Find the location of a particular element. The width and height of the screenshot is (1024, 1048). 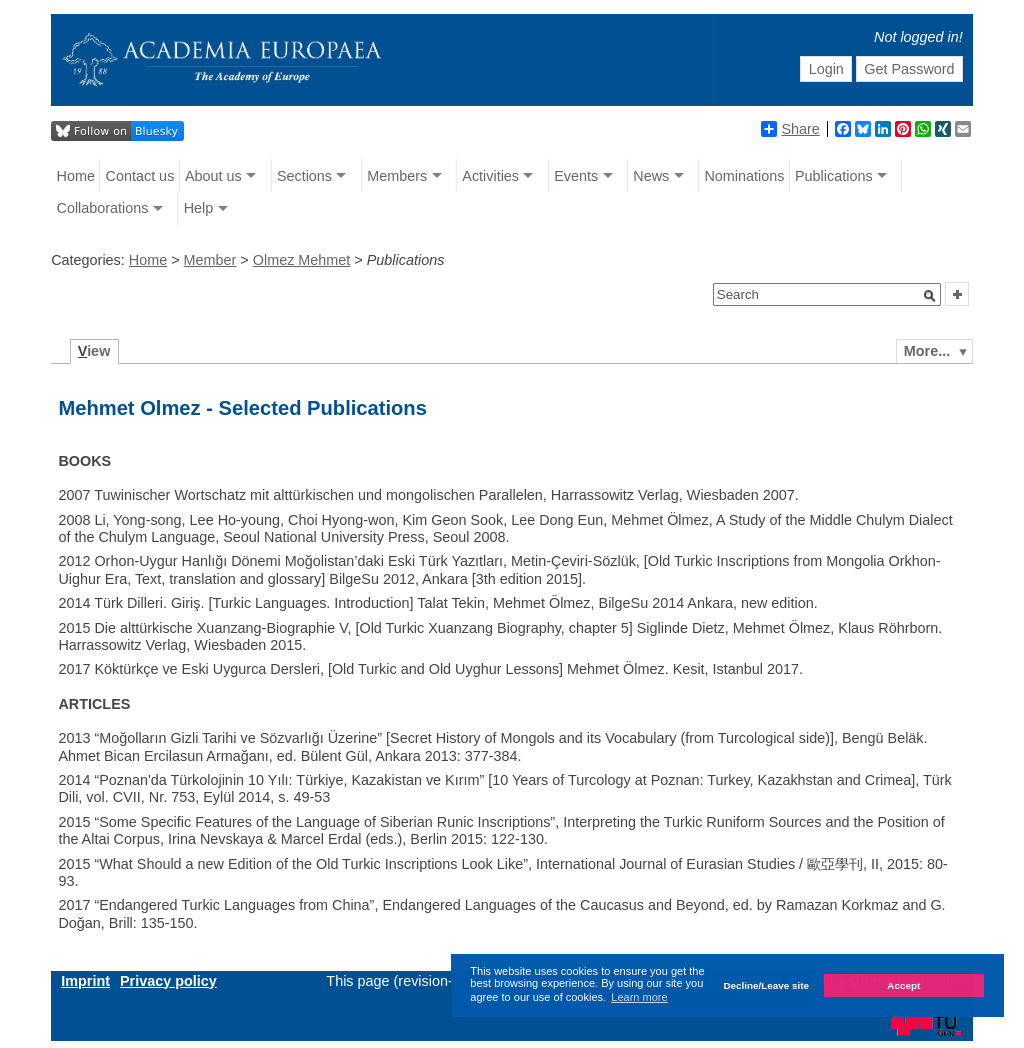

Imprint is located at coordinates (85, 981).